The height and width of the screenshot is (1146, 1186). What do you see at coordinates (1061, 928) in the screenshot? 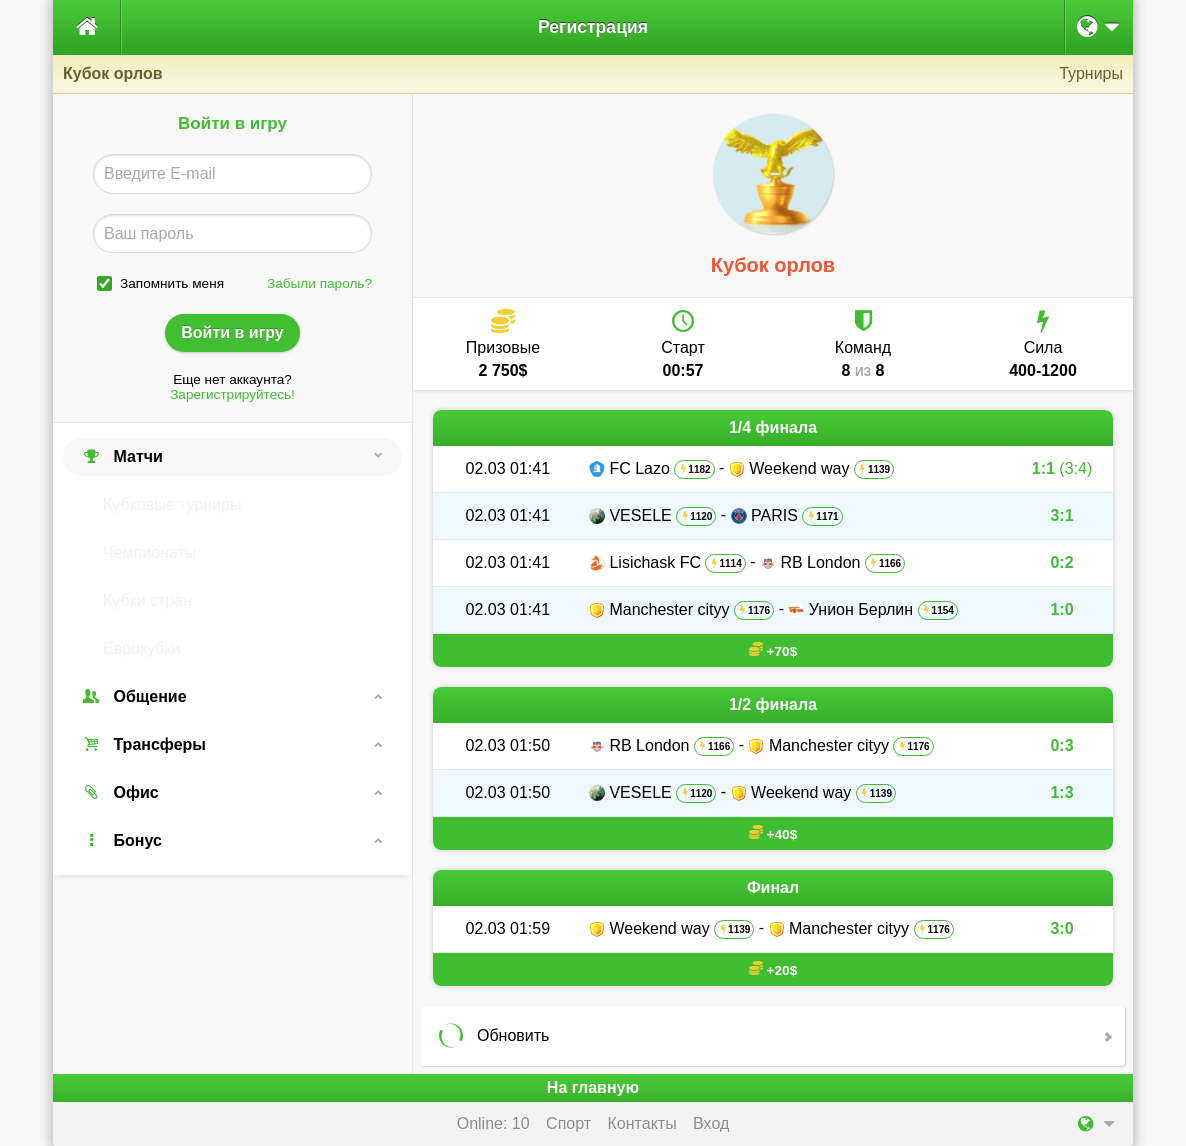
I see `3:0` at bounding box center [1061, 928].